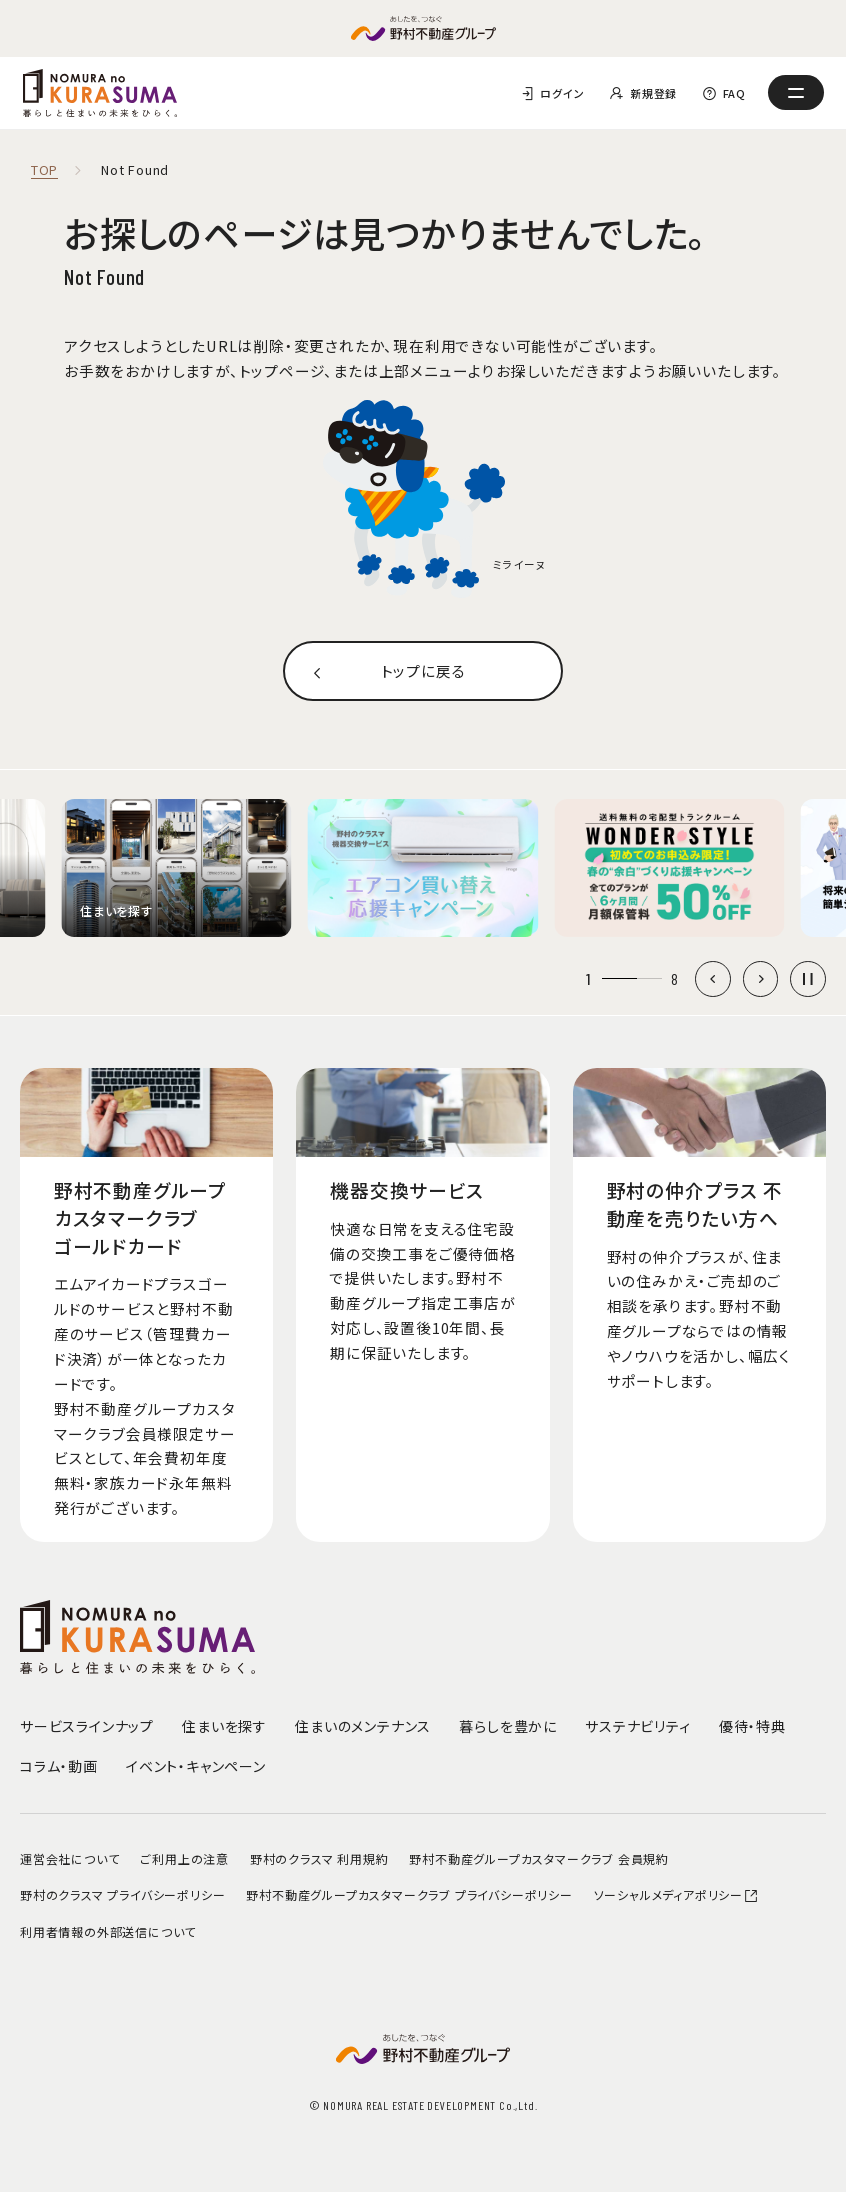 The width and height of the screenshot is (846, 2192). What do you see at coordinates (59, 1766) in the screenshot?
I see `コラム・動画` at bounding box center [59, 1766].